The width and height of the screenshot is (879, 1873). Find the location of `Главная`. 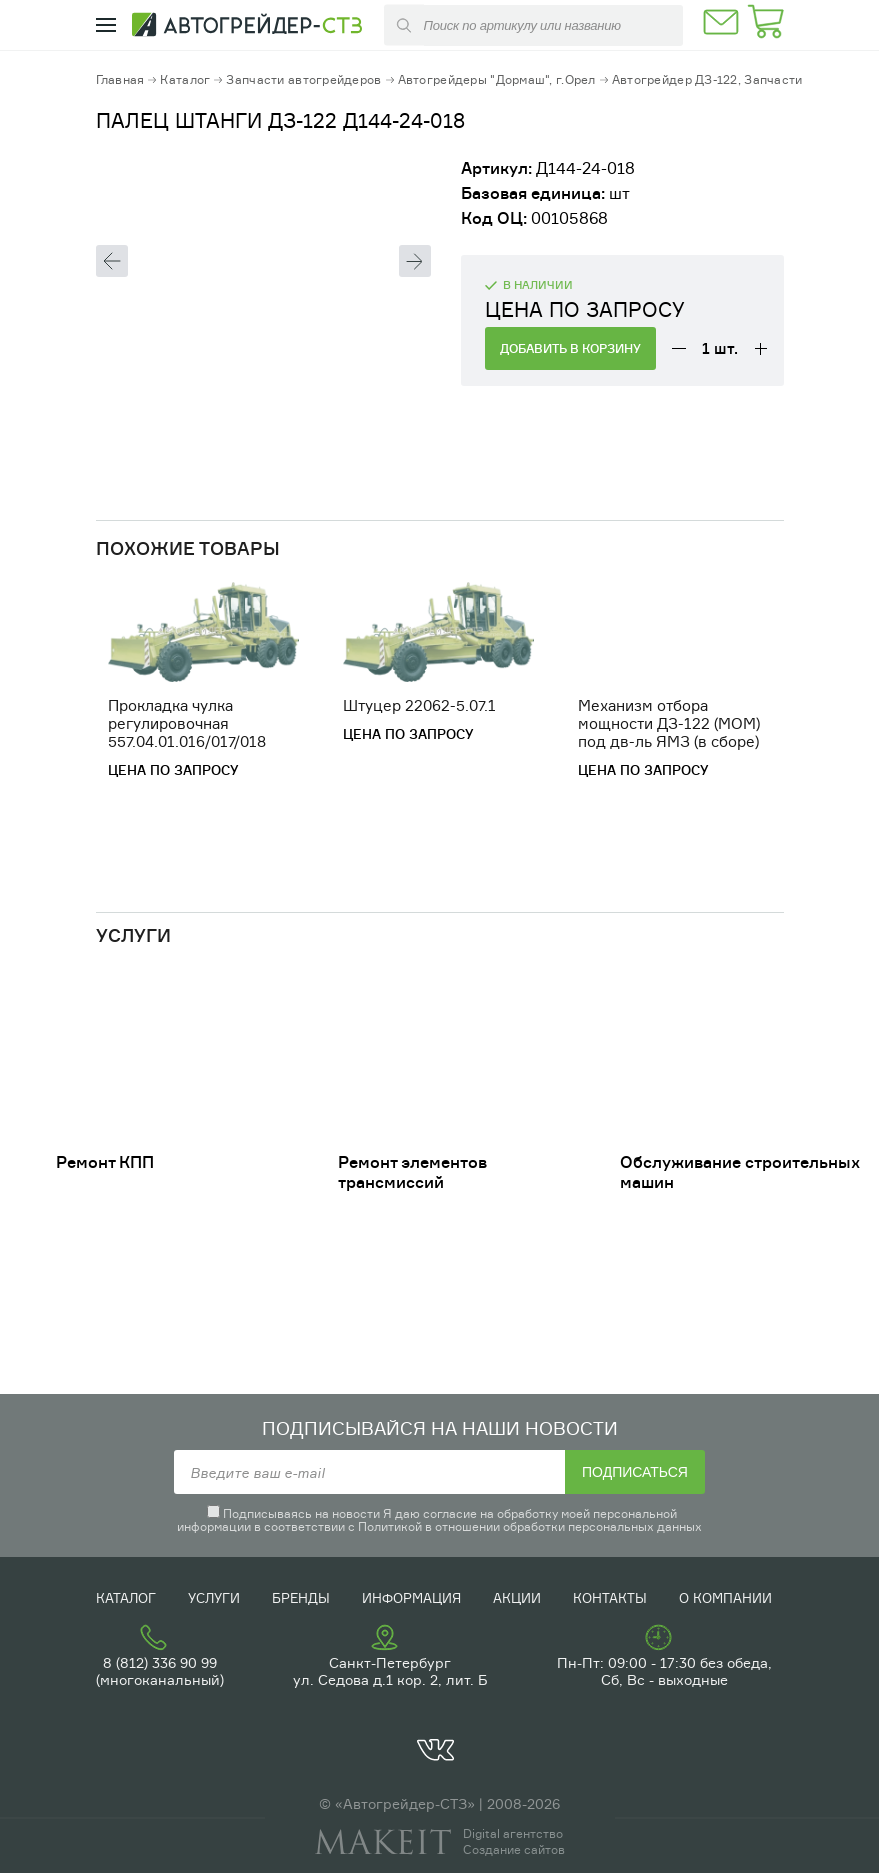

Главная is located at coordinates (120, 79).